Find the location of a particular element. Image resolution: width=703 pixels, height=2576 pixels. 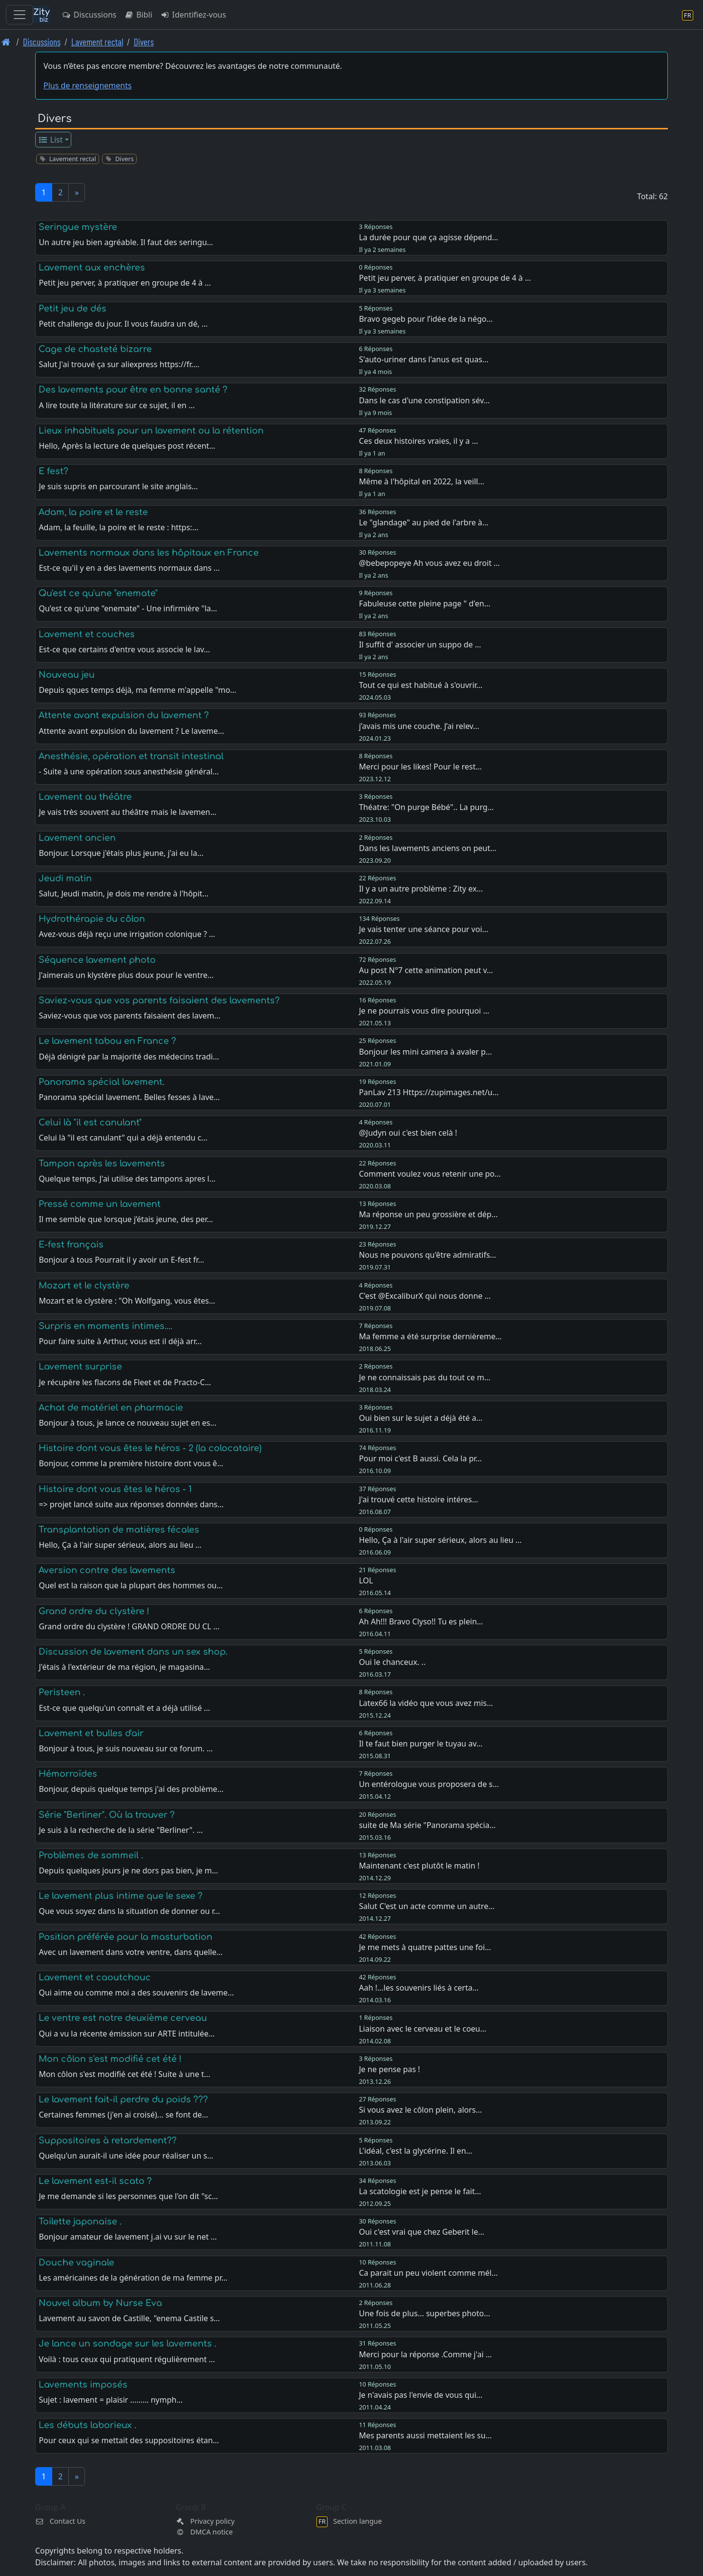

Dans les lavements anciens on peut… is located at coordinates (427, 848).